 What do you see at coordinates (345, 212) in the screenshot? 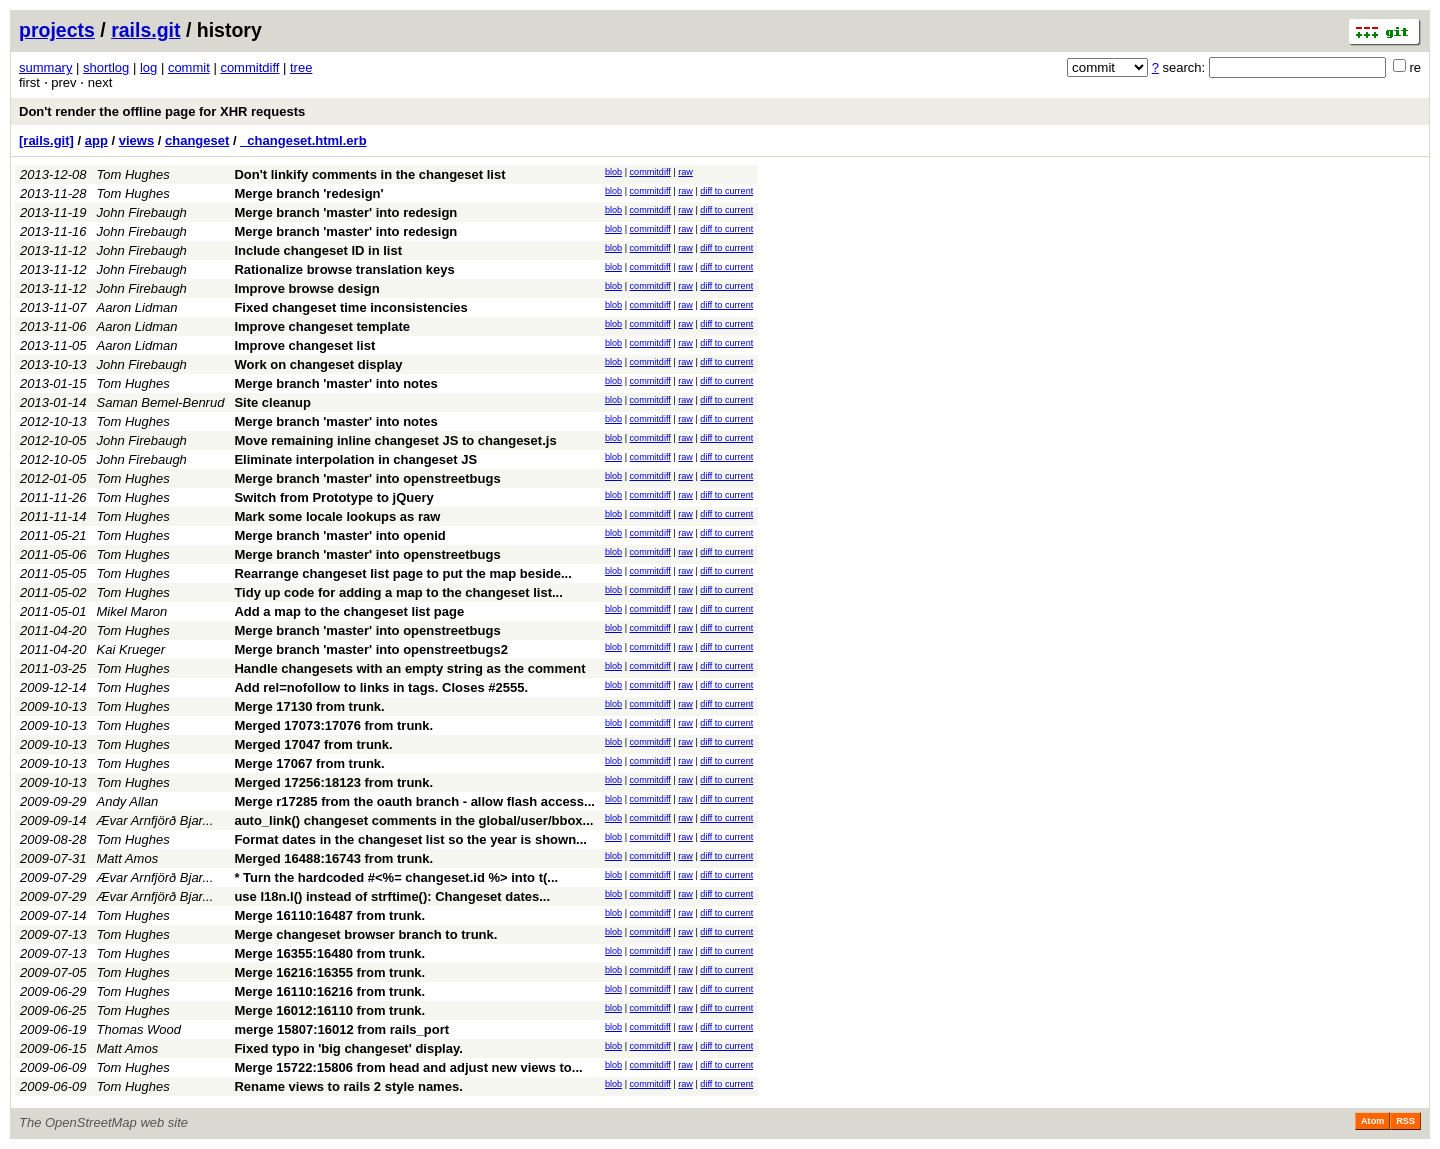
I see `Merge branch 'master' into redesign` at bounding box center [345, 212].